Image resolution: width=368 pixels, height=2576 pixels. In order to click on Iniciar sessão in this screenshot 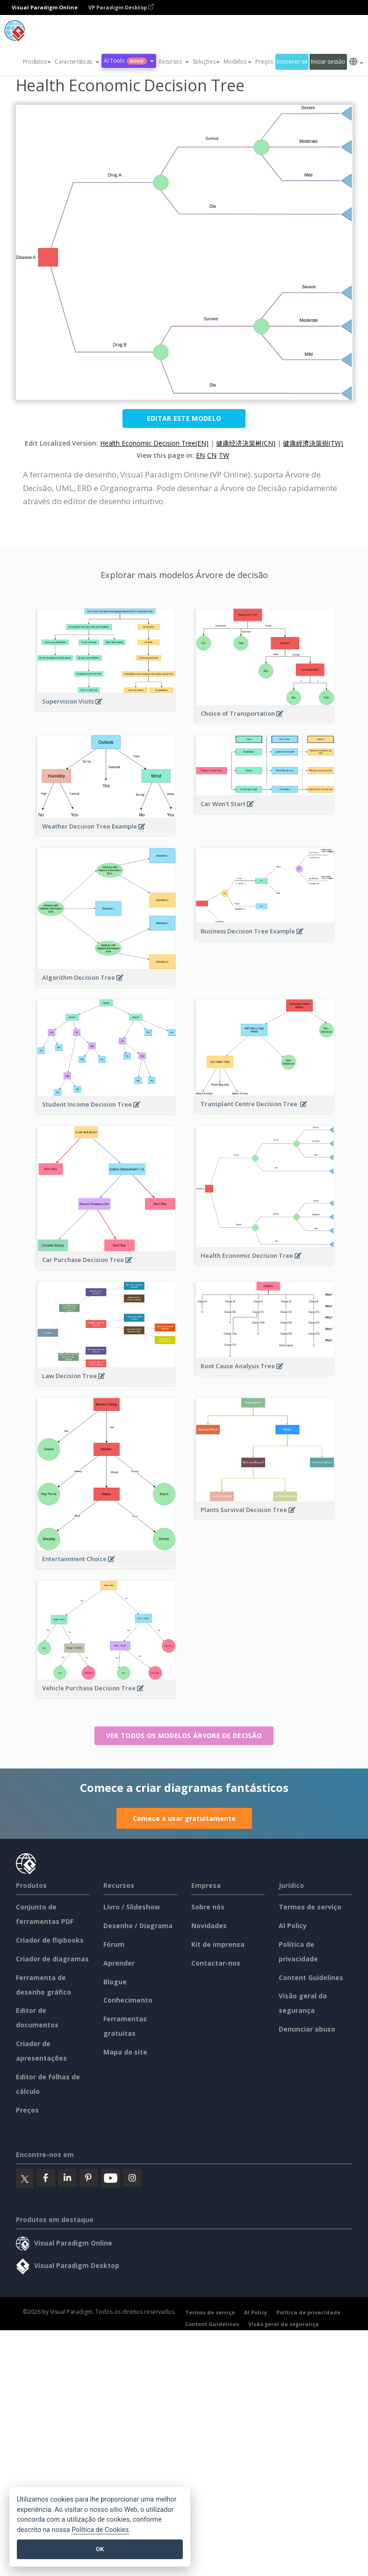, I will do `click(328, 62)`.